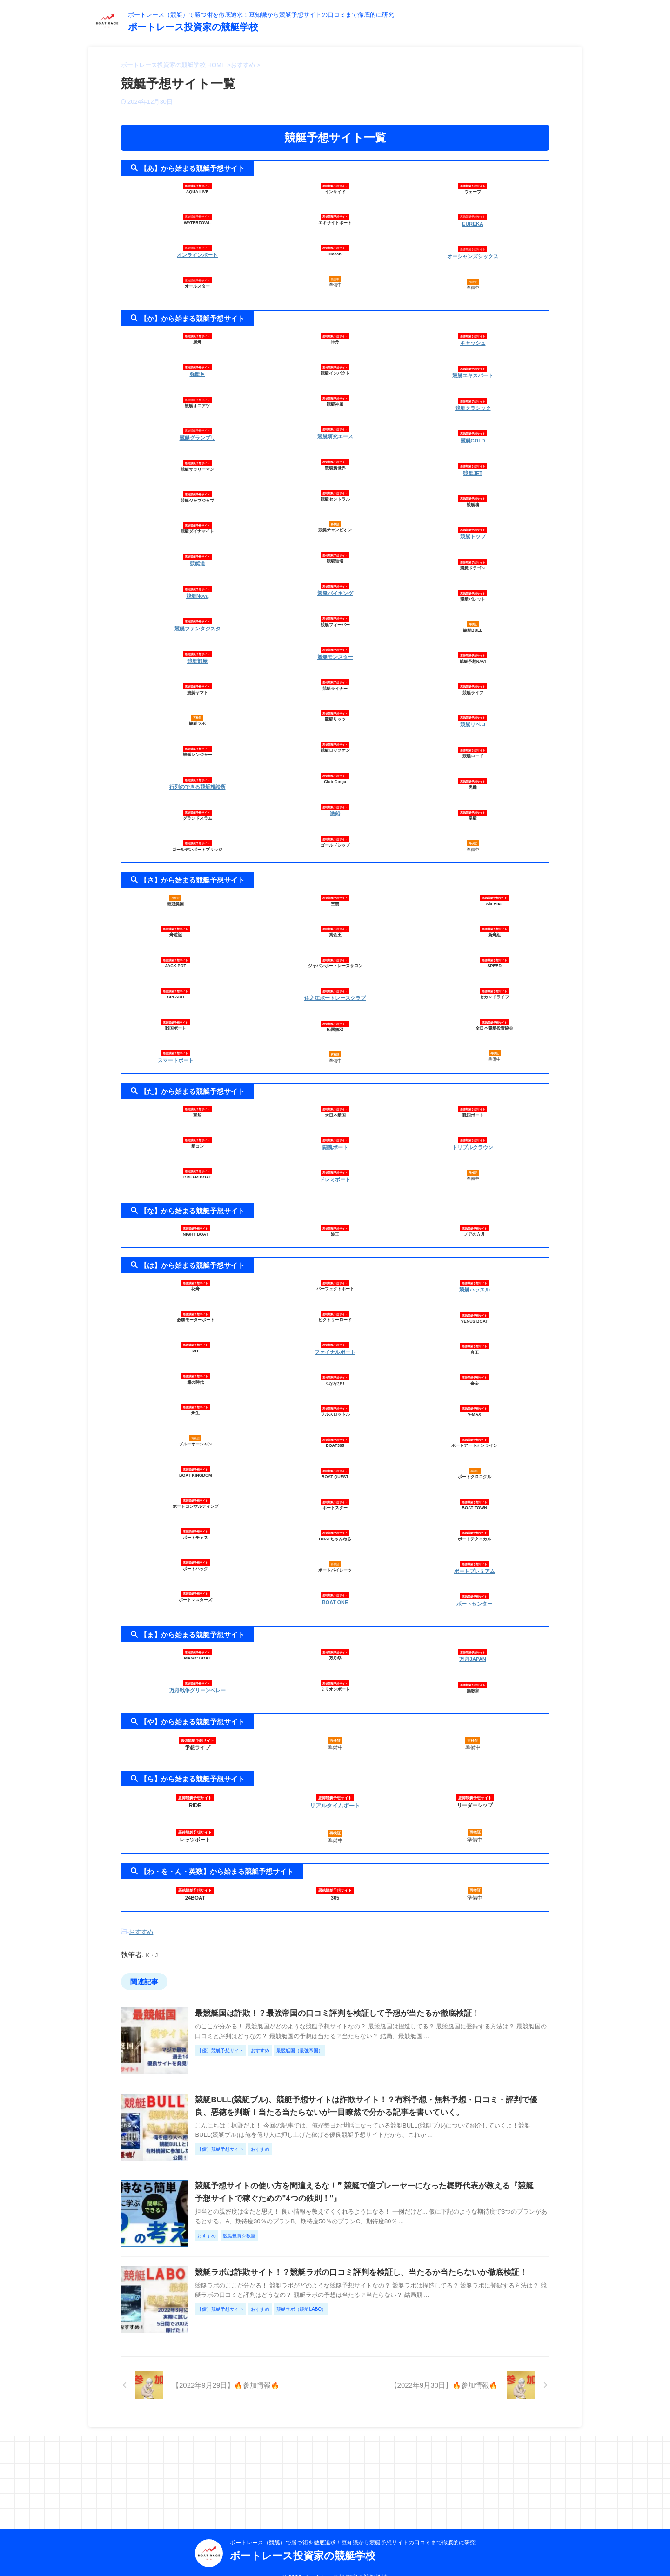  Describe the element at coordinates (377, 2325) in the screenshot. I see `競艇ラボは詐欺サイト！？競艇ラボの口コミ評判を検証し、当たるか当たらないか徹底検証！` at that location.